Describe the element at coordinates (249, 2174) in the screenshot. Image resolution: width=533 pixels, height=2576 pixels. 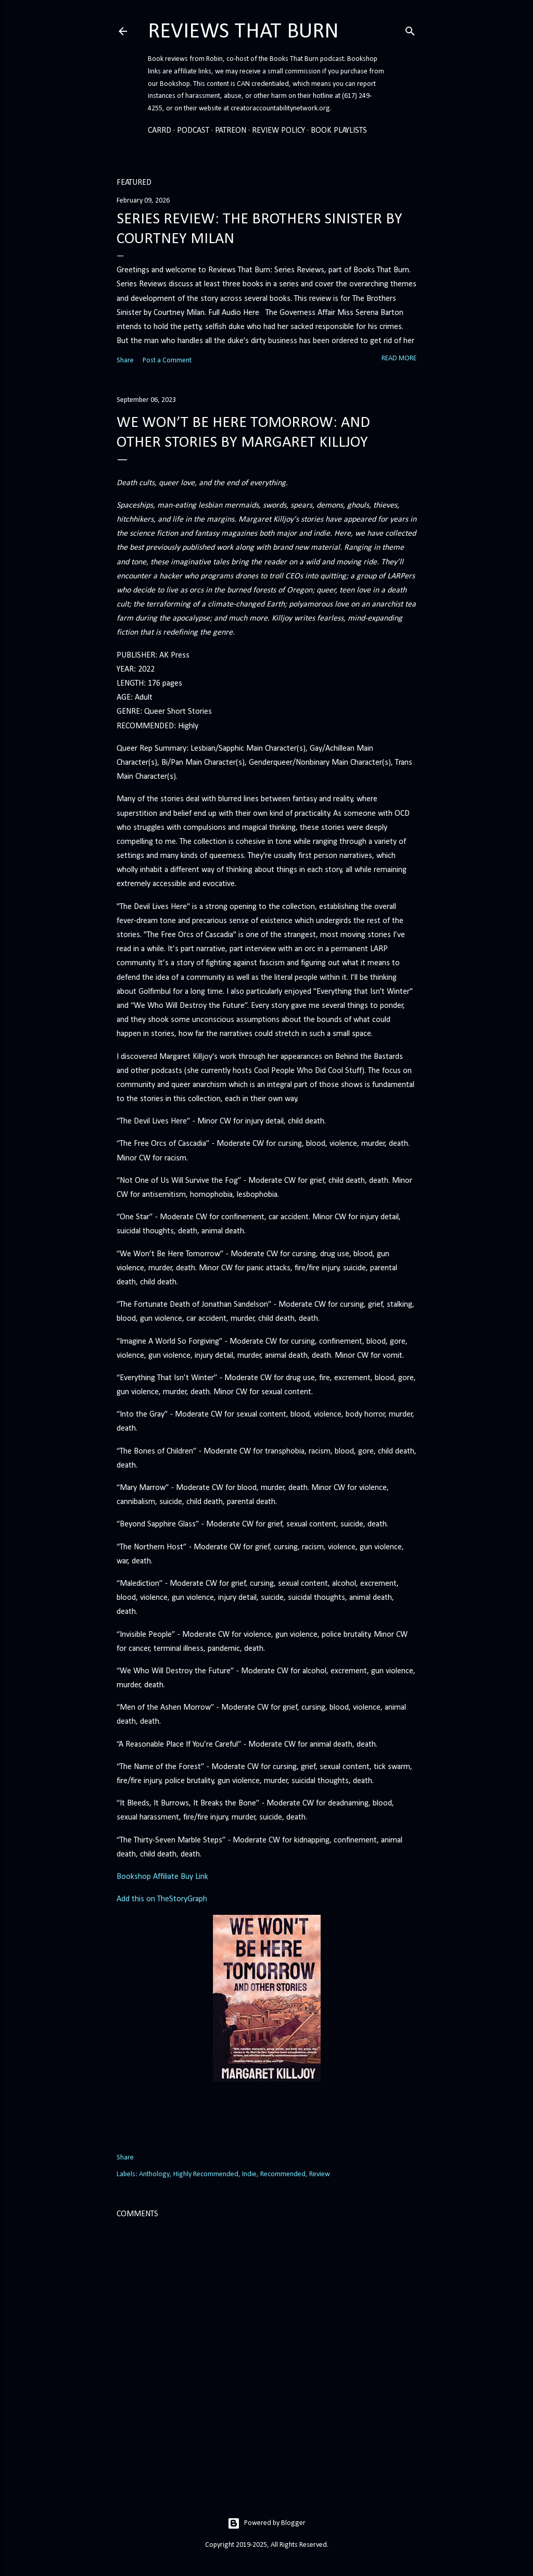
I see `Indie` at that location.